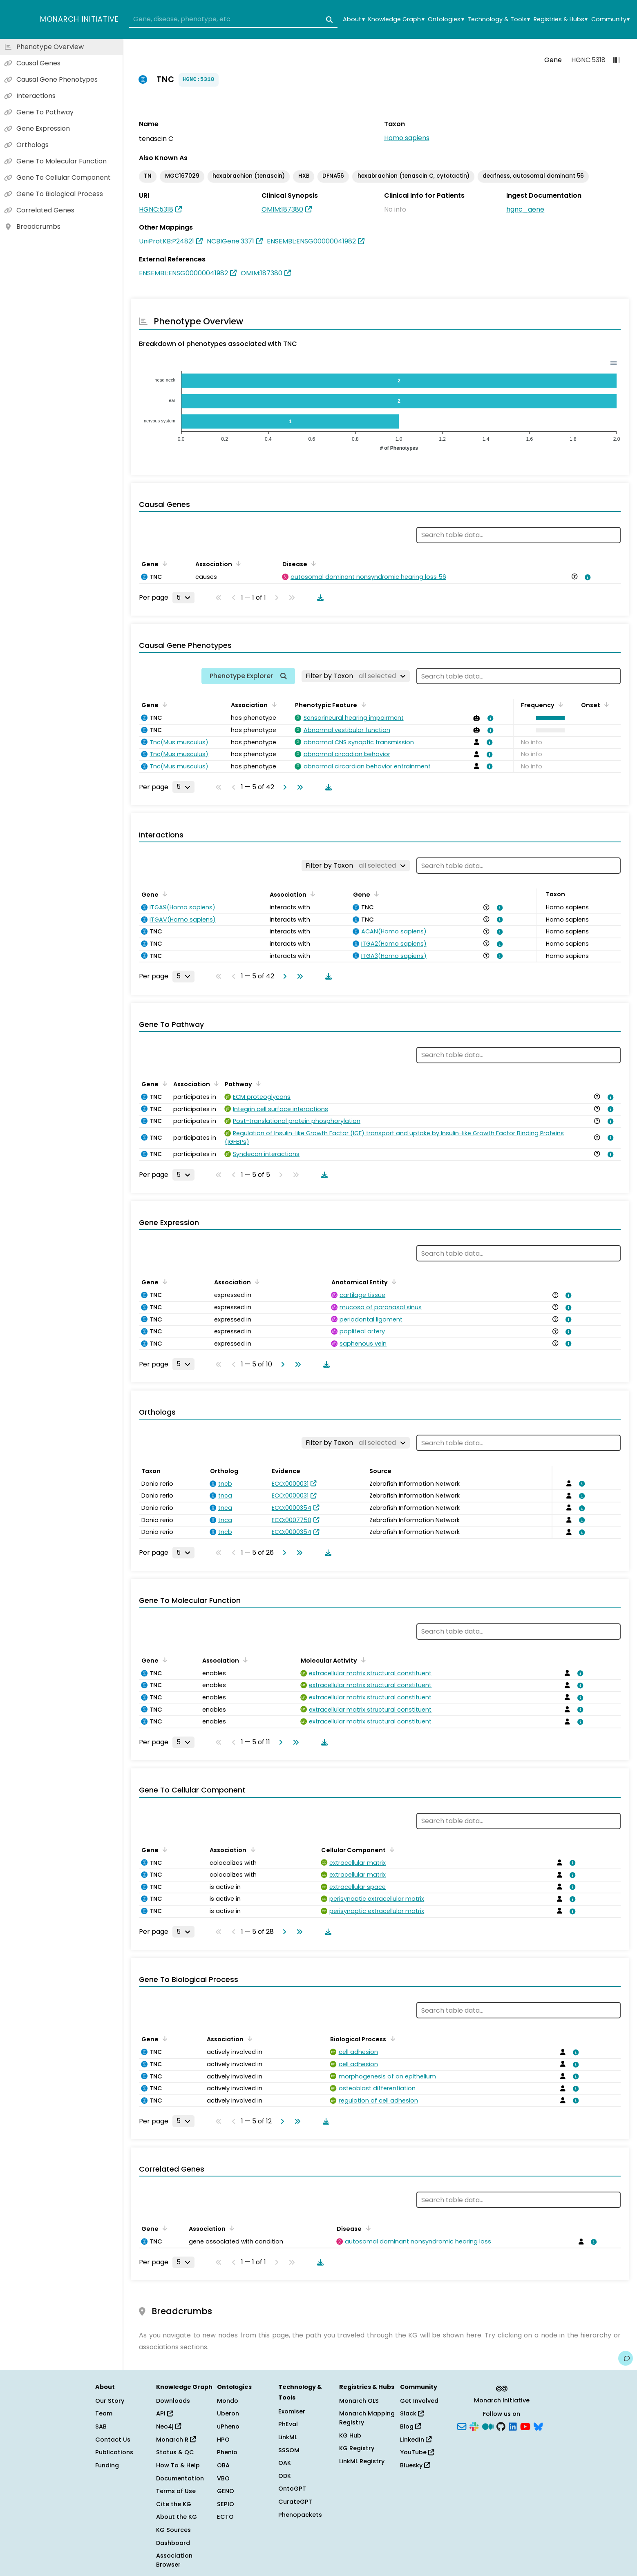  Describe the element at coordinates (406, 138) in the screenshot. I see `Homo sapiens` at that location.